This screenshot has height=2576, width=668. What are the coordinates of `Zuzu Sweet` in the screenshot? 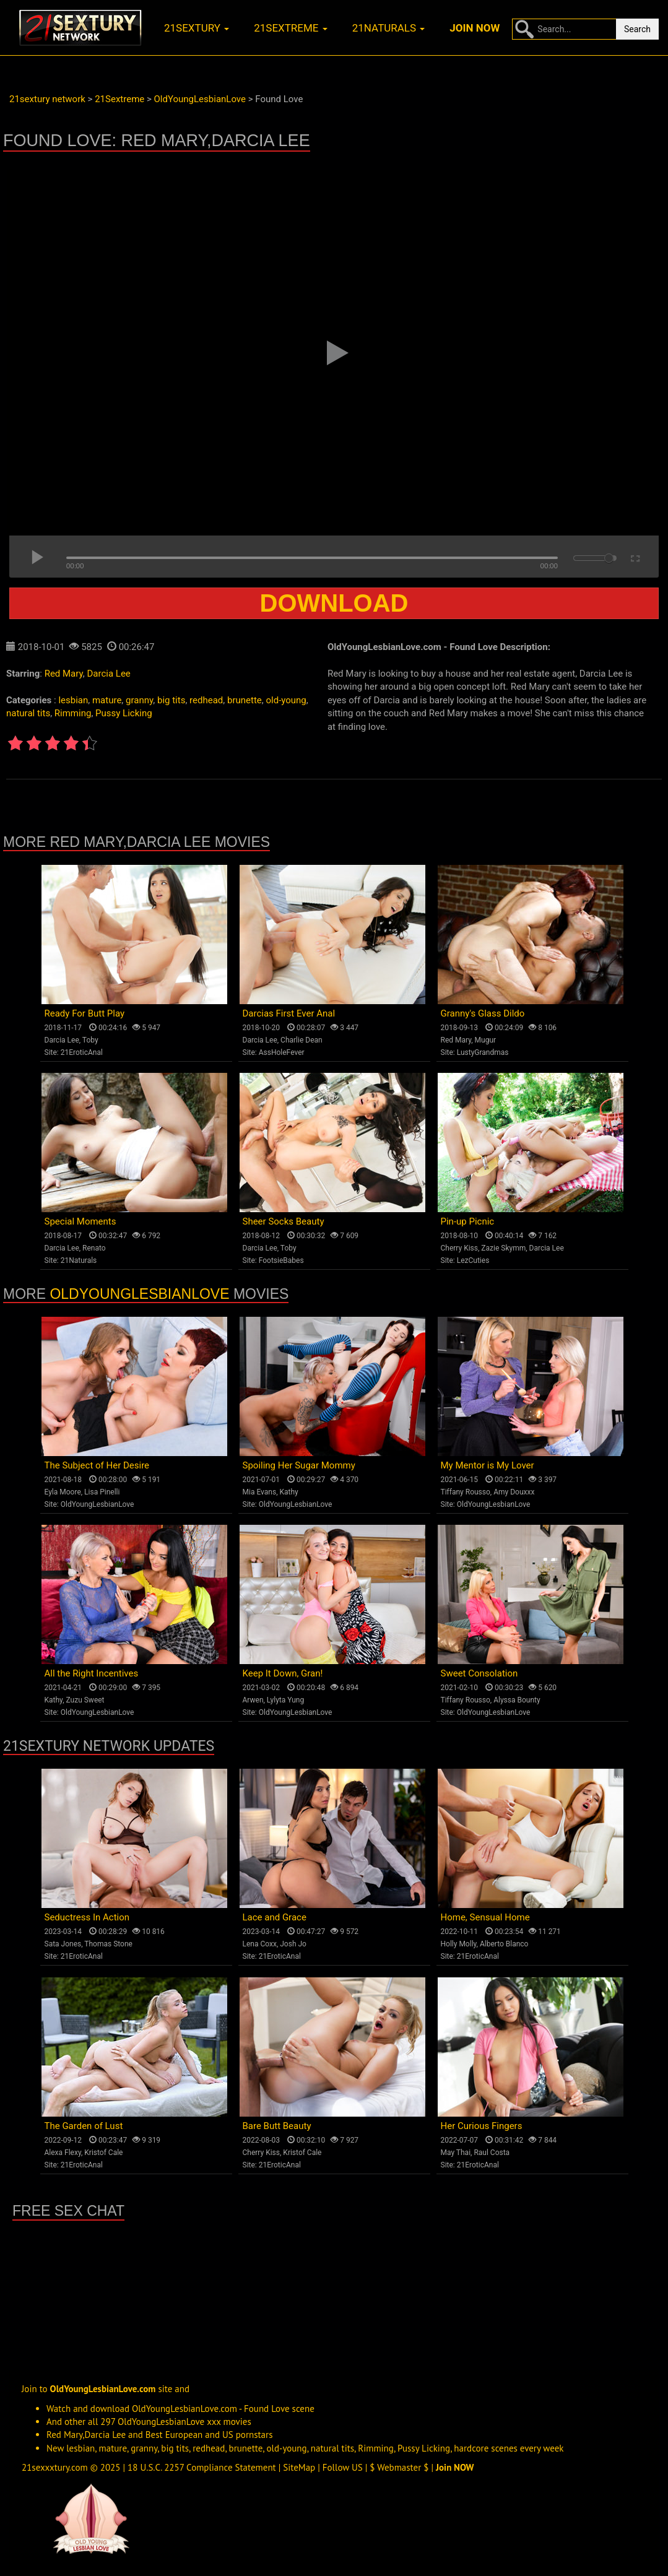 It's located at (85, 1700).